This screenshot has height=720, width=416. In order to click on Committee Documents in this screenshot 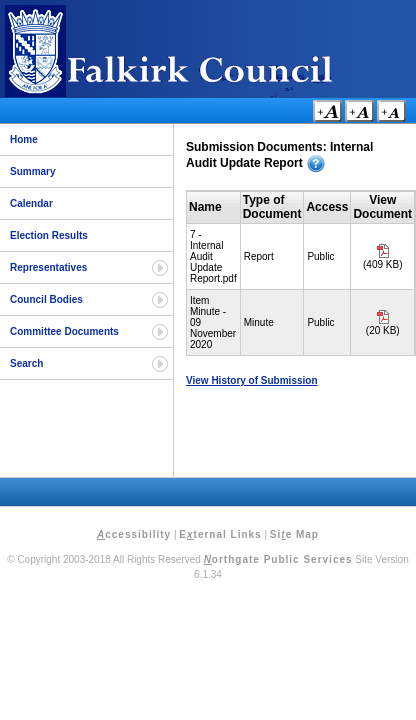, I will do `click(64, 331)`.